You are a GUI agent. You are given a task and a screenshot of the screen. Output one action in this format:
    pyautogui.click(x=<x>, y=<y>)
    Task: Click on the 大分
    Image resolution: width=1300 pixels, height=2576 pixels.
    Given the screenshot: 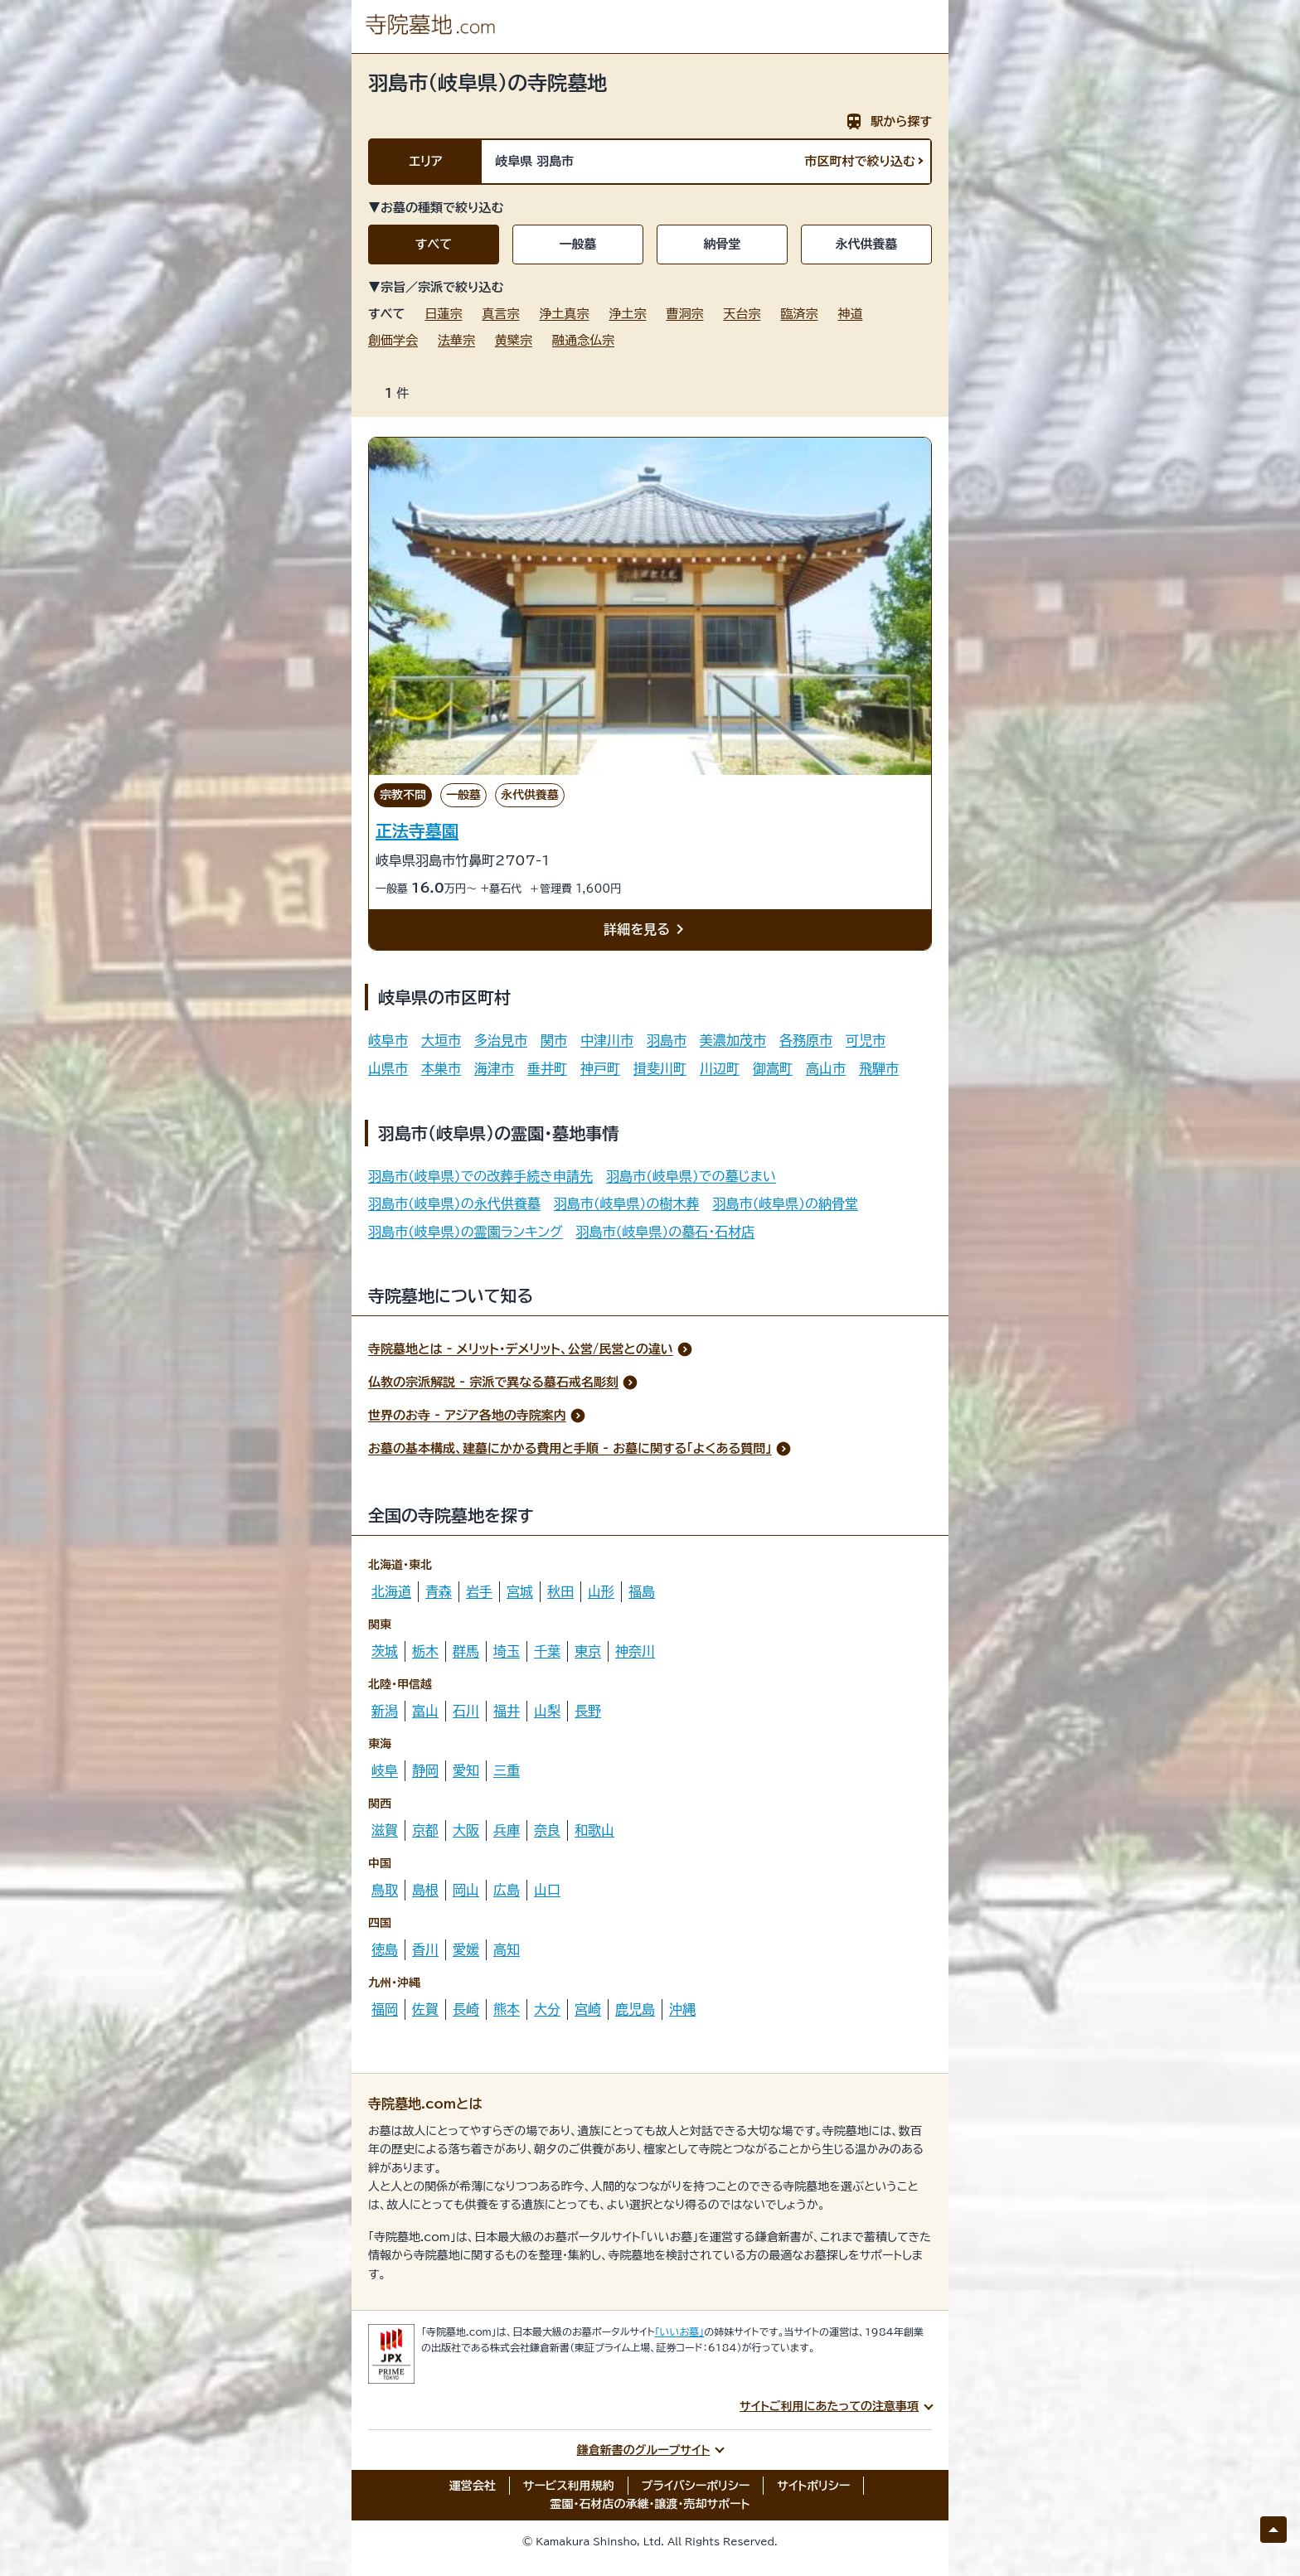 What is the action you would take?
    pyautogui.click(x=547, y=2009)
    